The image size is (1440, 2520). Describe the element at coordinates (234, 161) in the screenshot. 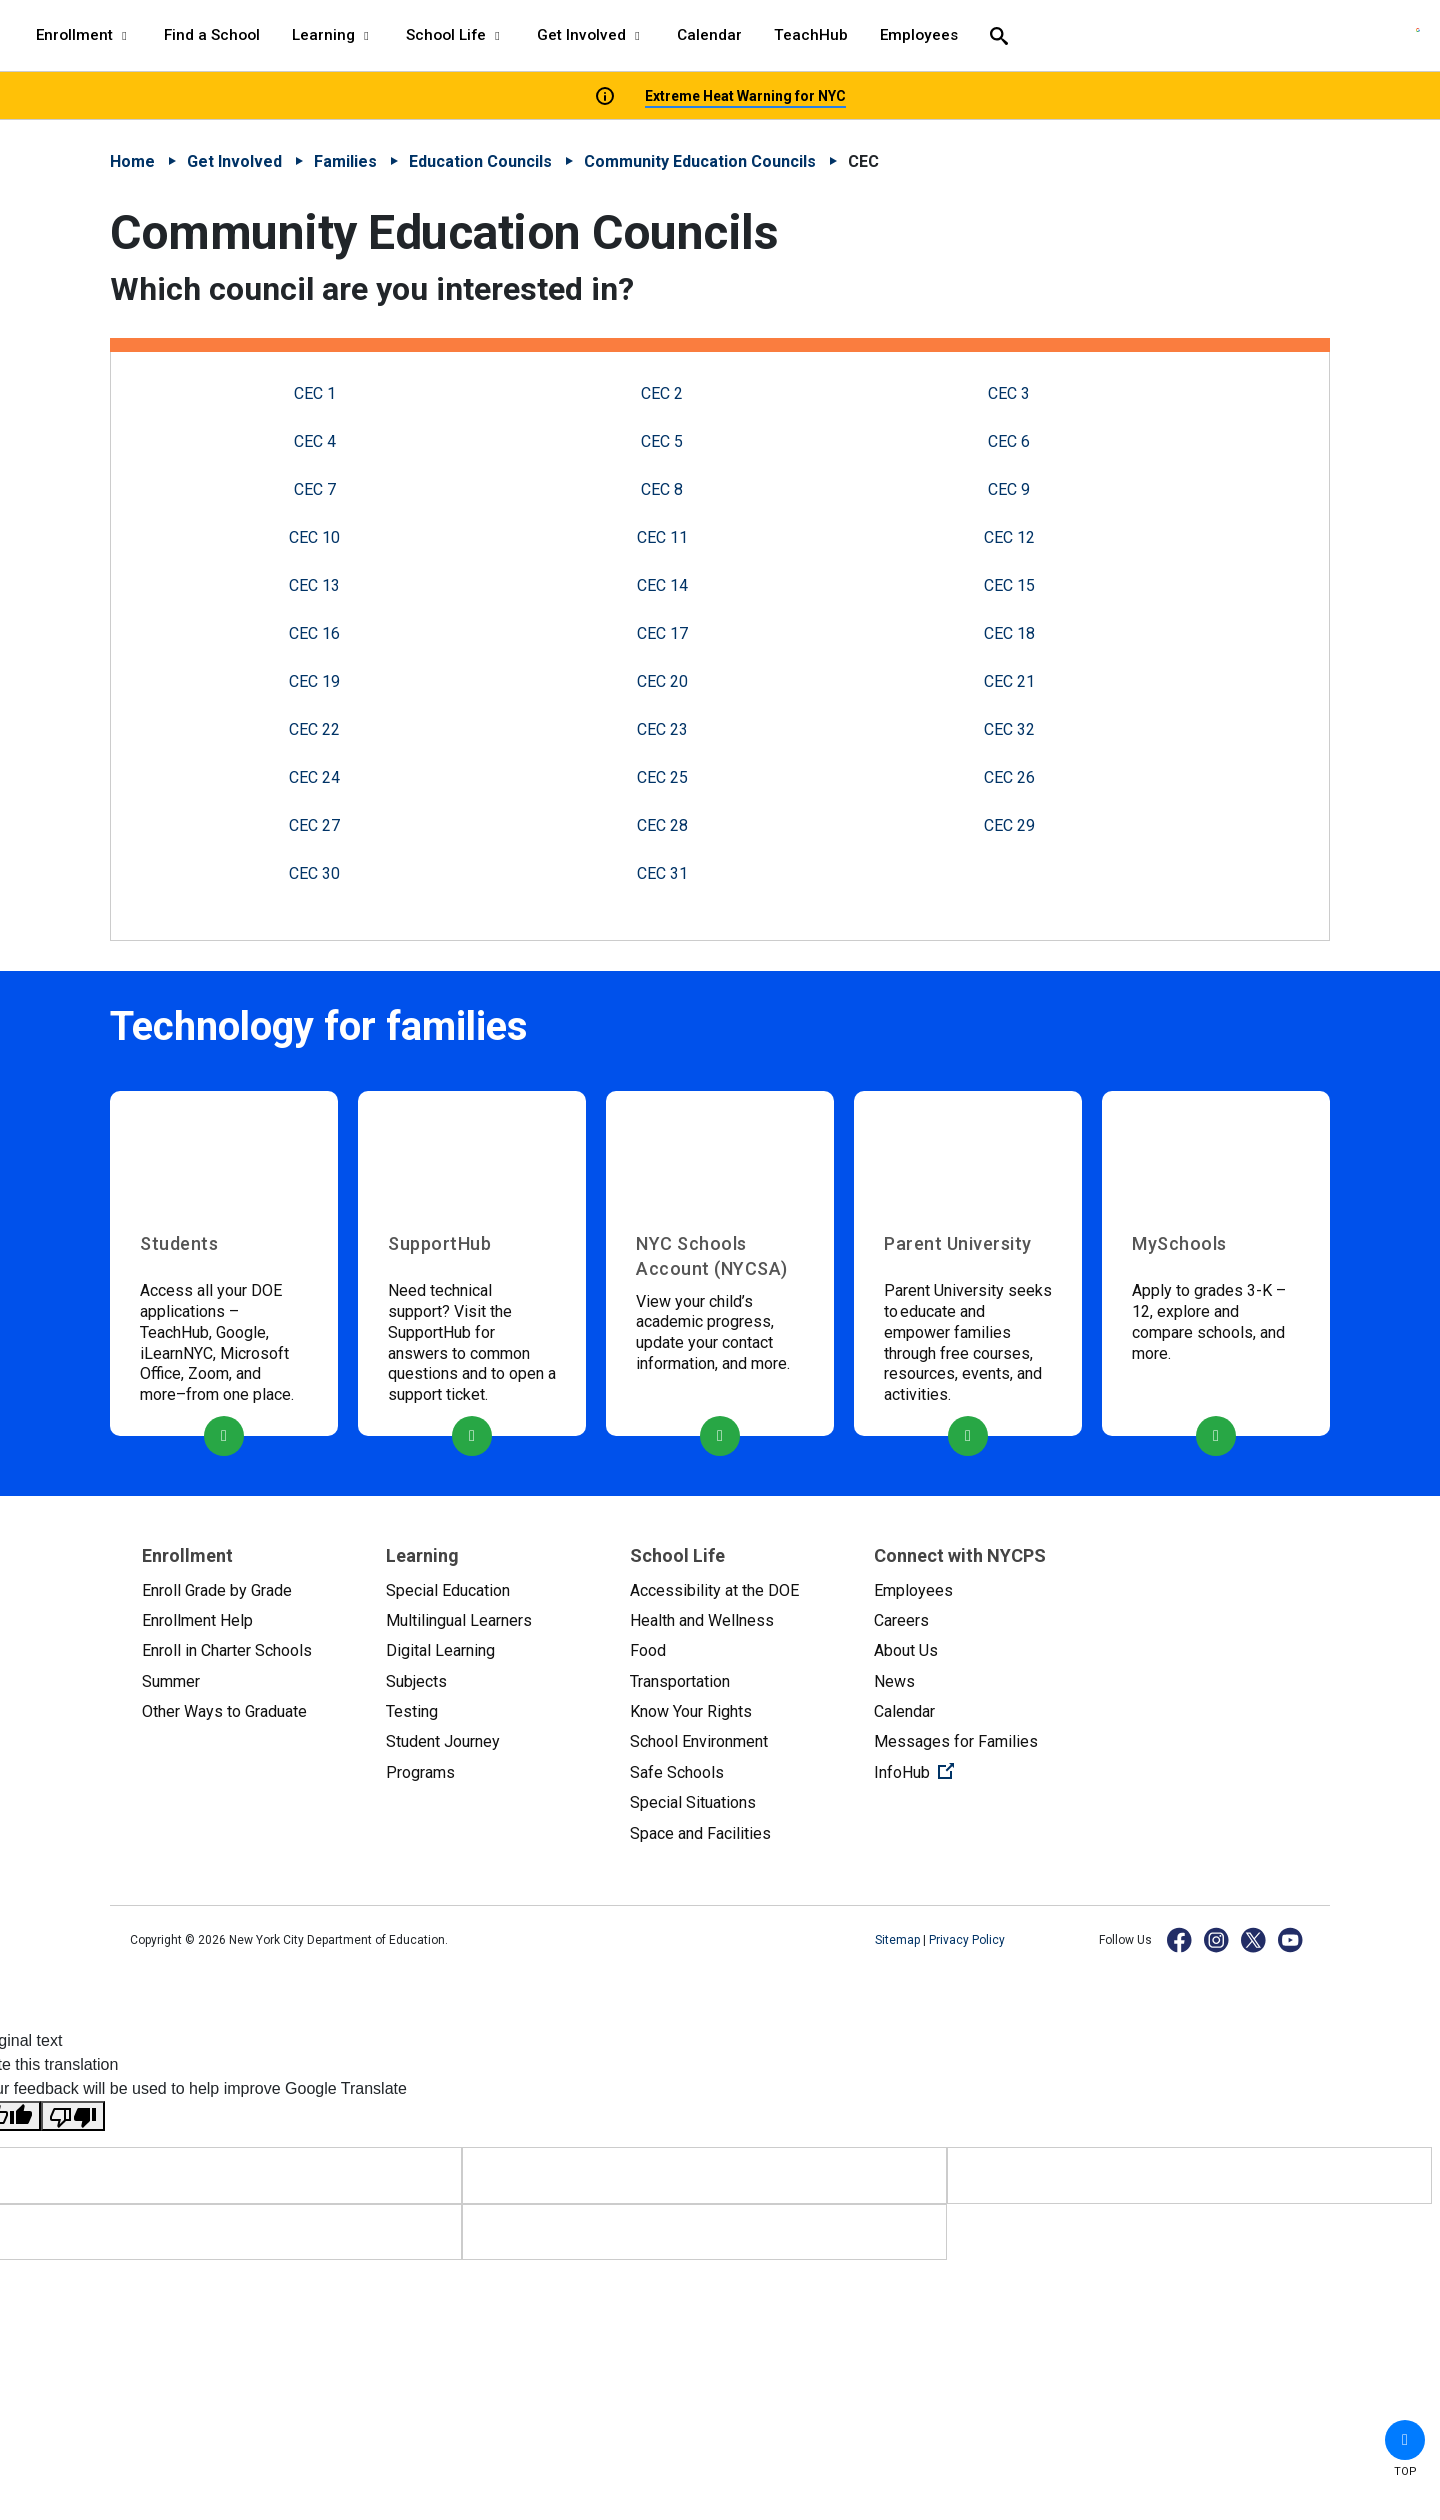

I see `Get Involved` at that location.